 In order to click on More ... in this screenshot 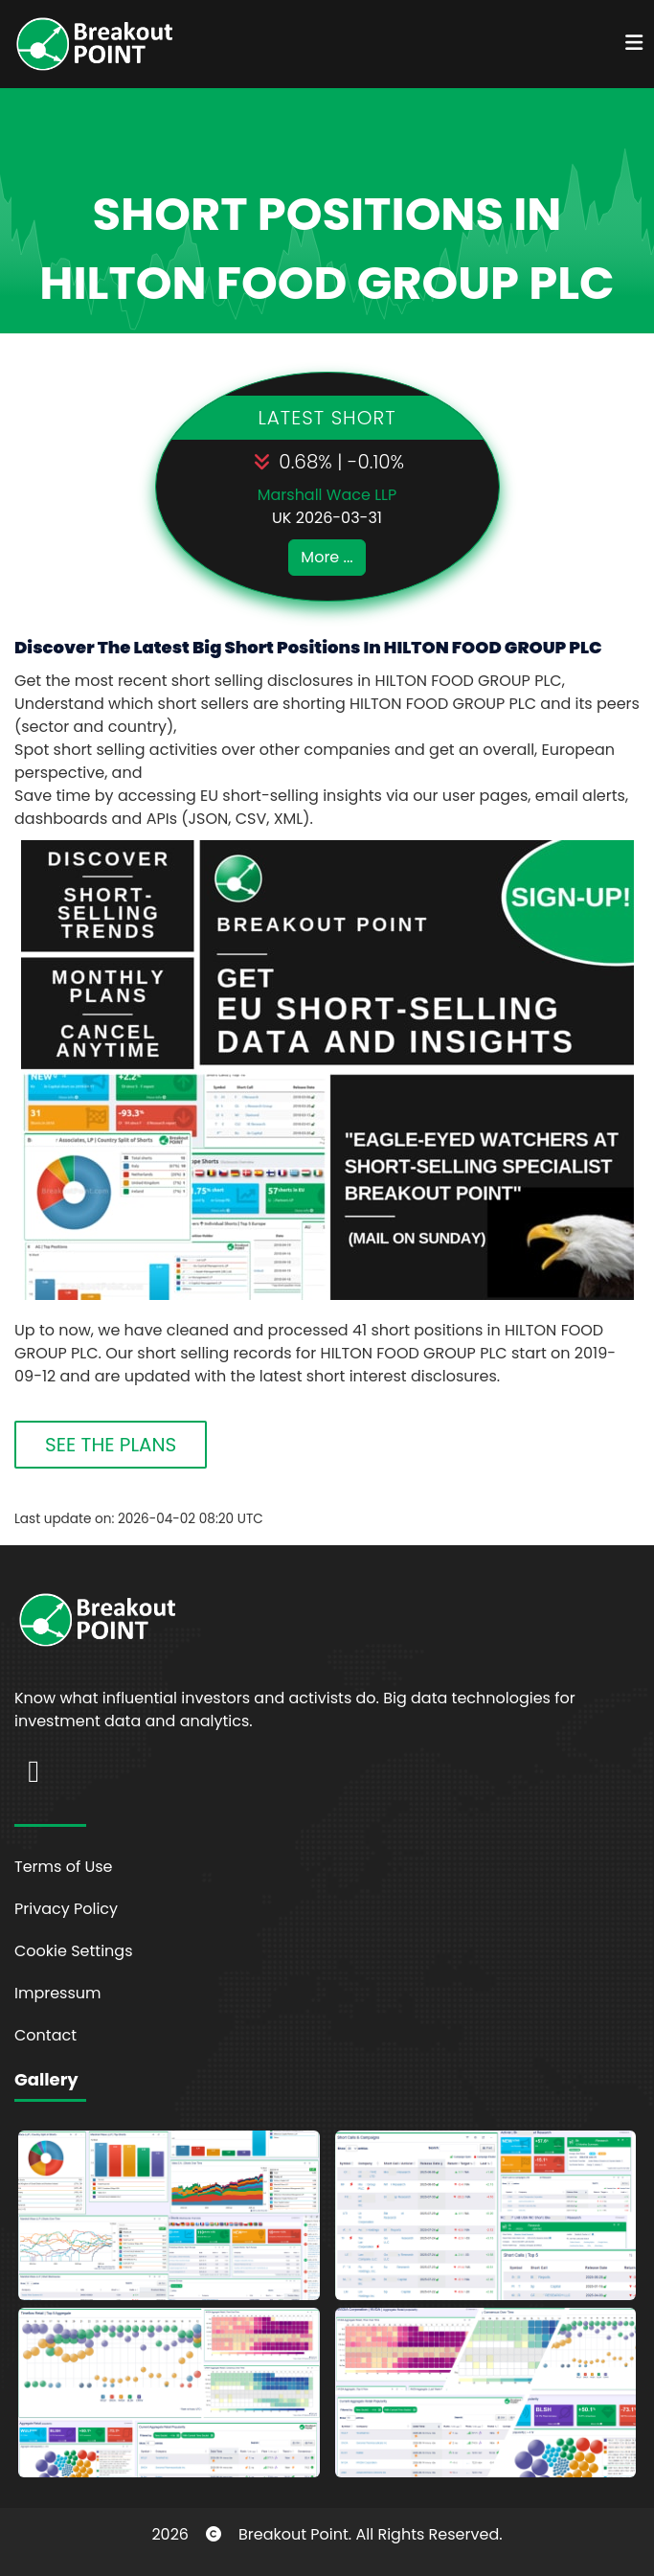, I will do `click(326, 557)`.